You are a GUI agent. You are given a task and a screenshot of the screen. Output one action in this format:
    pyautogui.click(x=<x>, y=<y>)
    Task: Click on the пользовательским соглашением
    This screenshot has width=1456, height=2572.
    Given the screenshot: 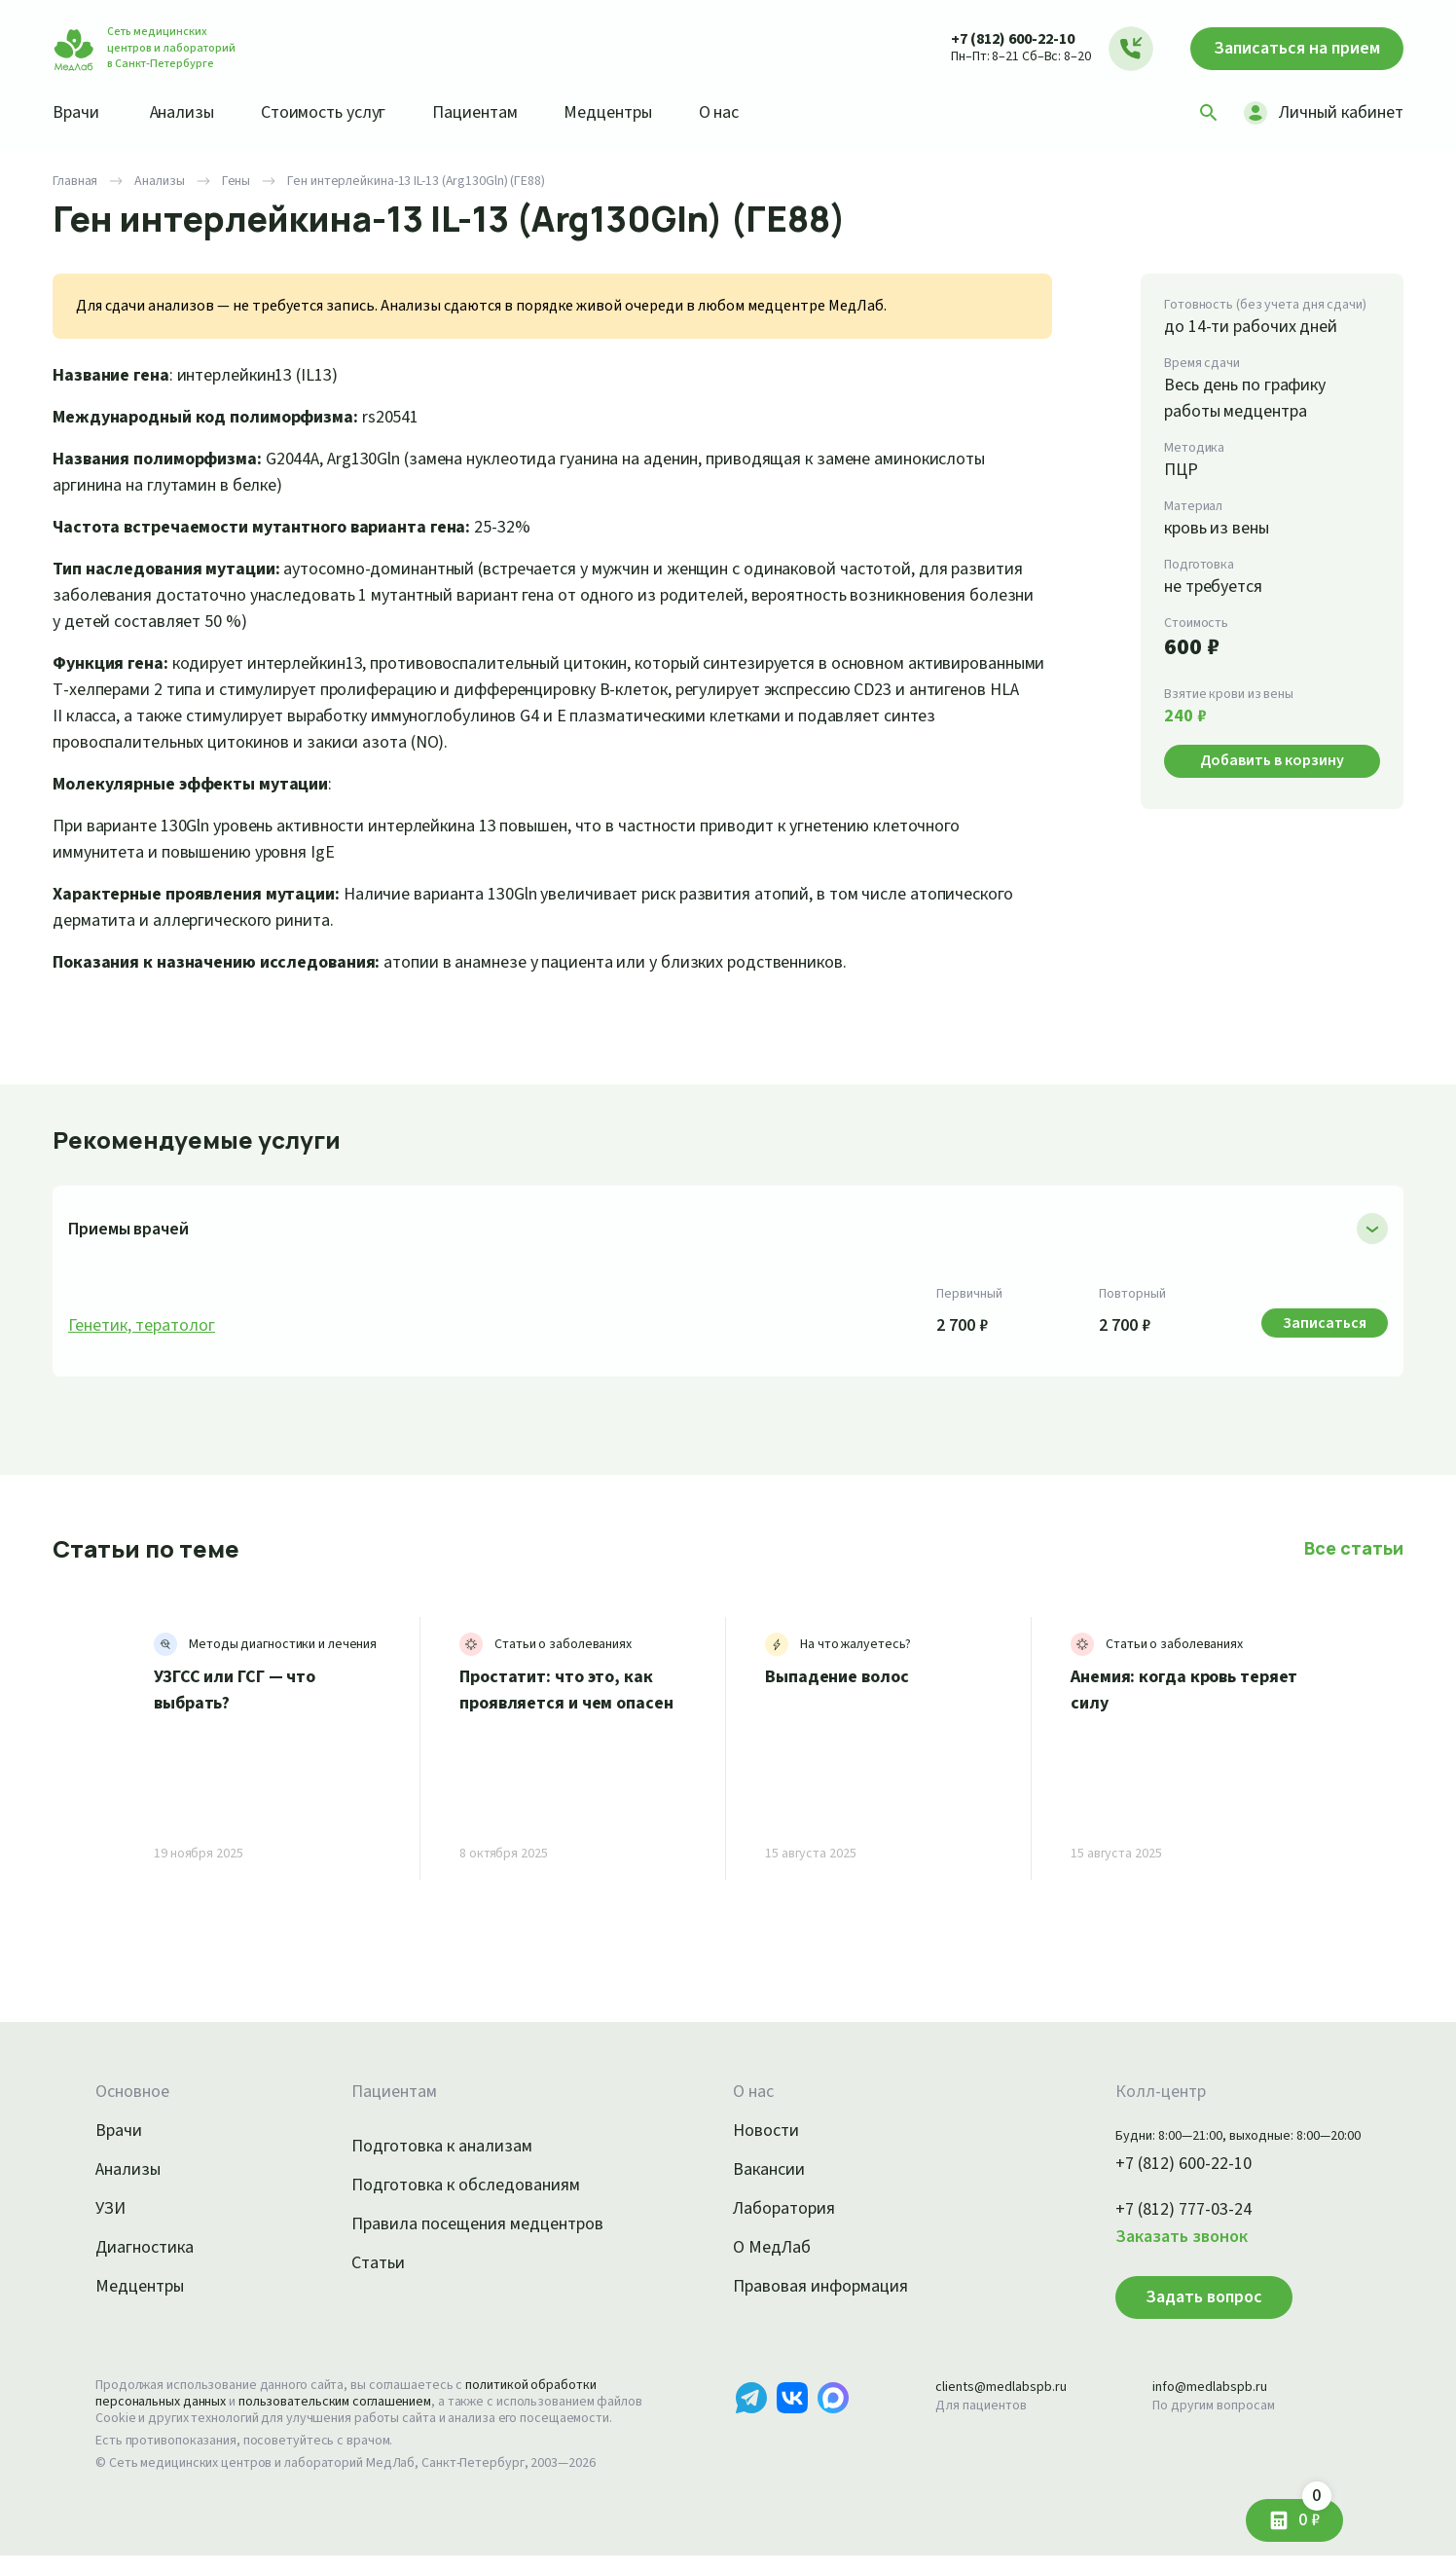 What is the action you would take?
    pyautogui.click(x=352, y=2401)
    